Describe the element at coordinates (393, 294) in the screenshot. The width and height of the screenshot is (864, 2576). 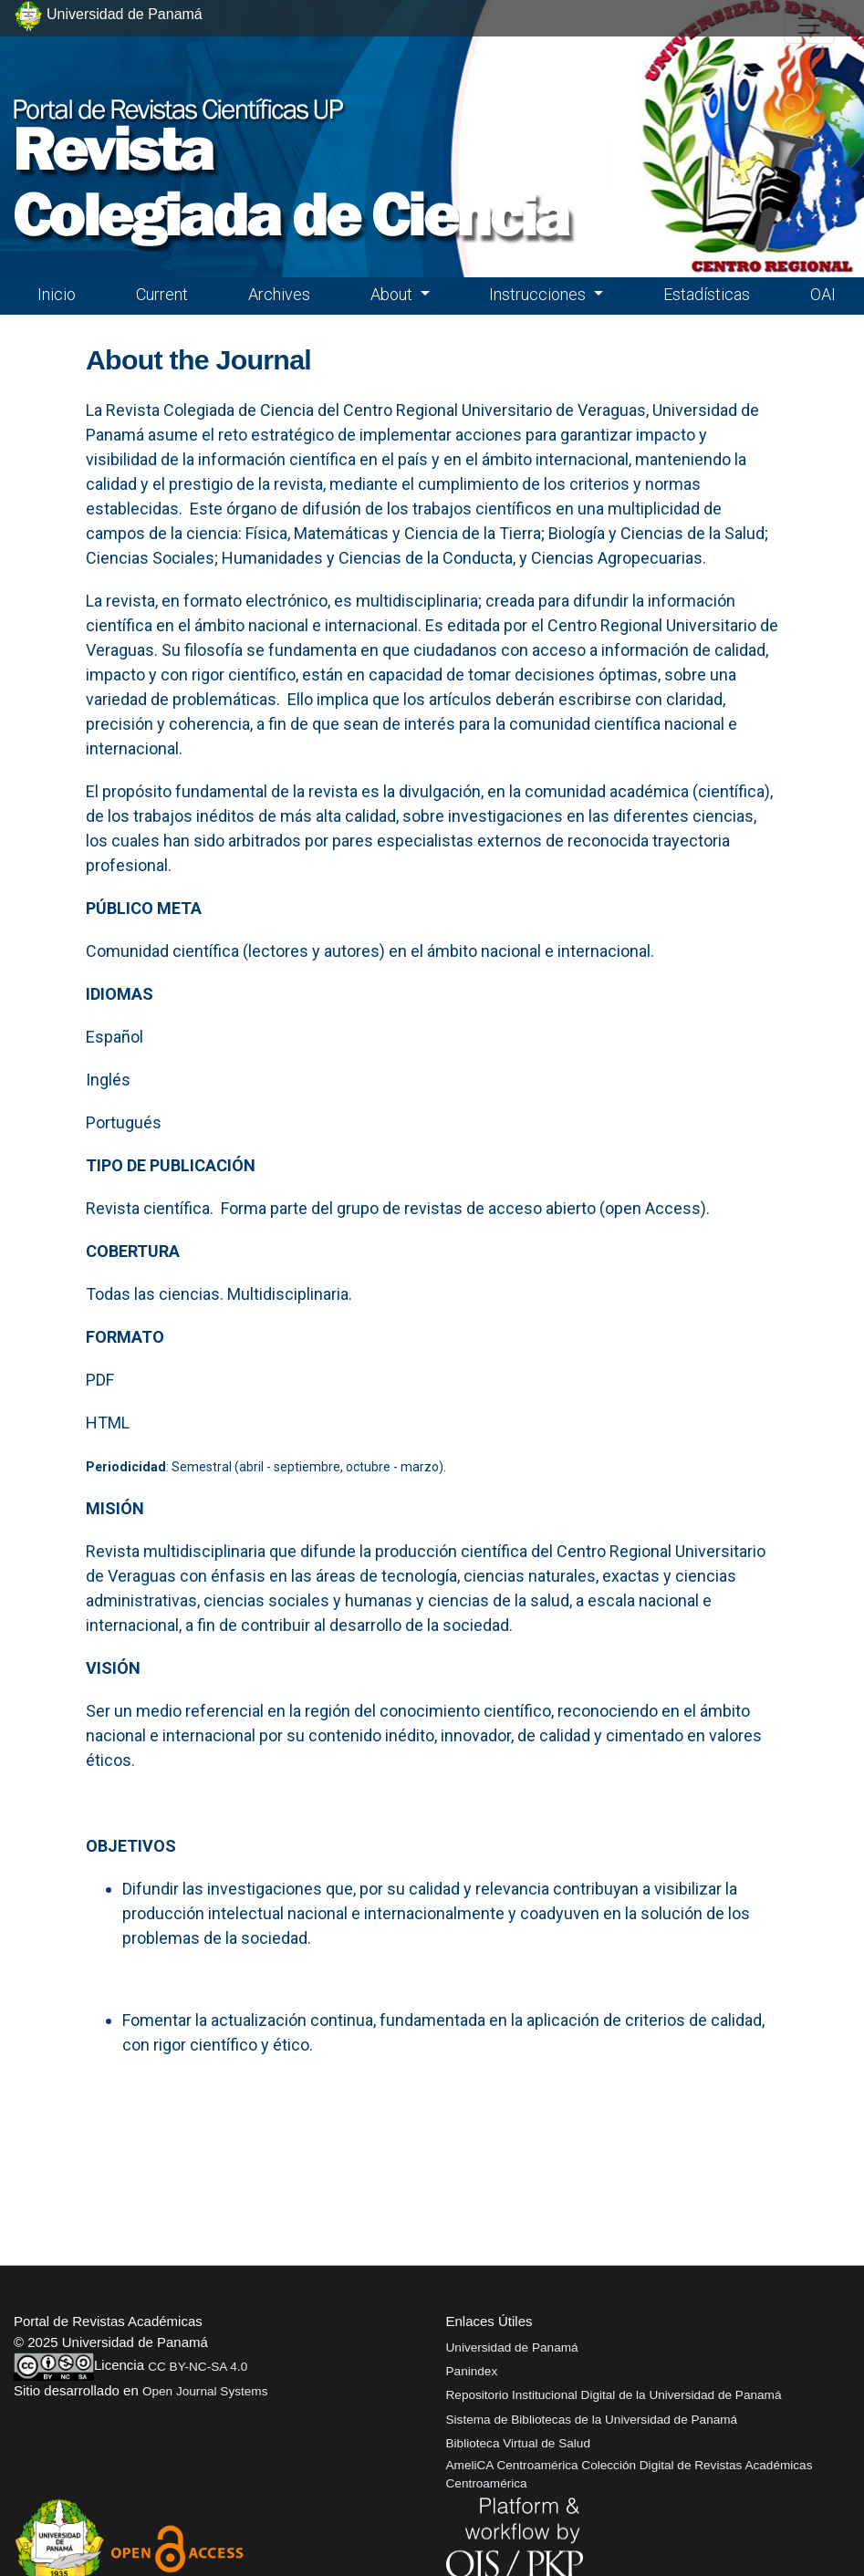
I see `About [button]` at that location.